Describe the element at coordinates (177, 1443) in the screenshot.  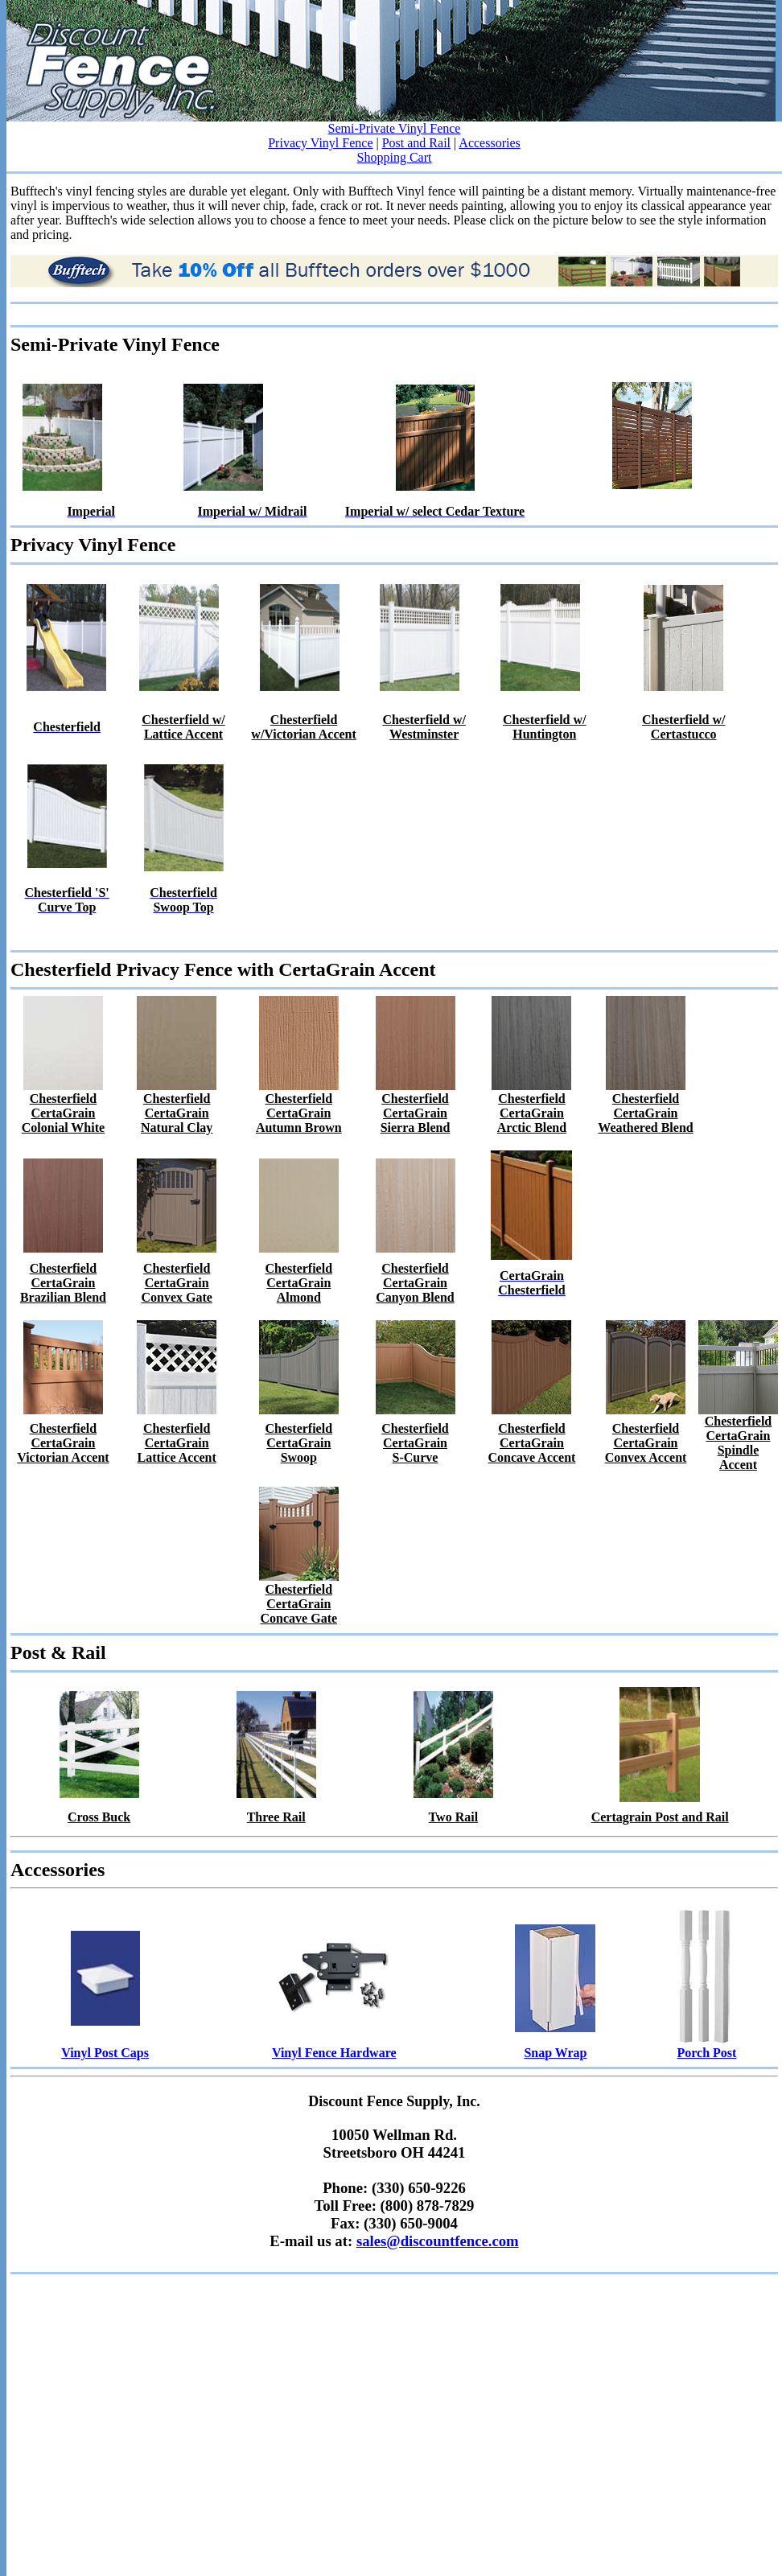
I see `Chesterfield CertaGrain Lattice Accent` at that location.